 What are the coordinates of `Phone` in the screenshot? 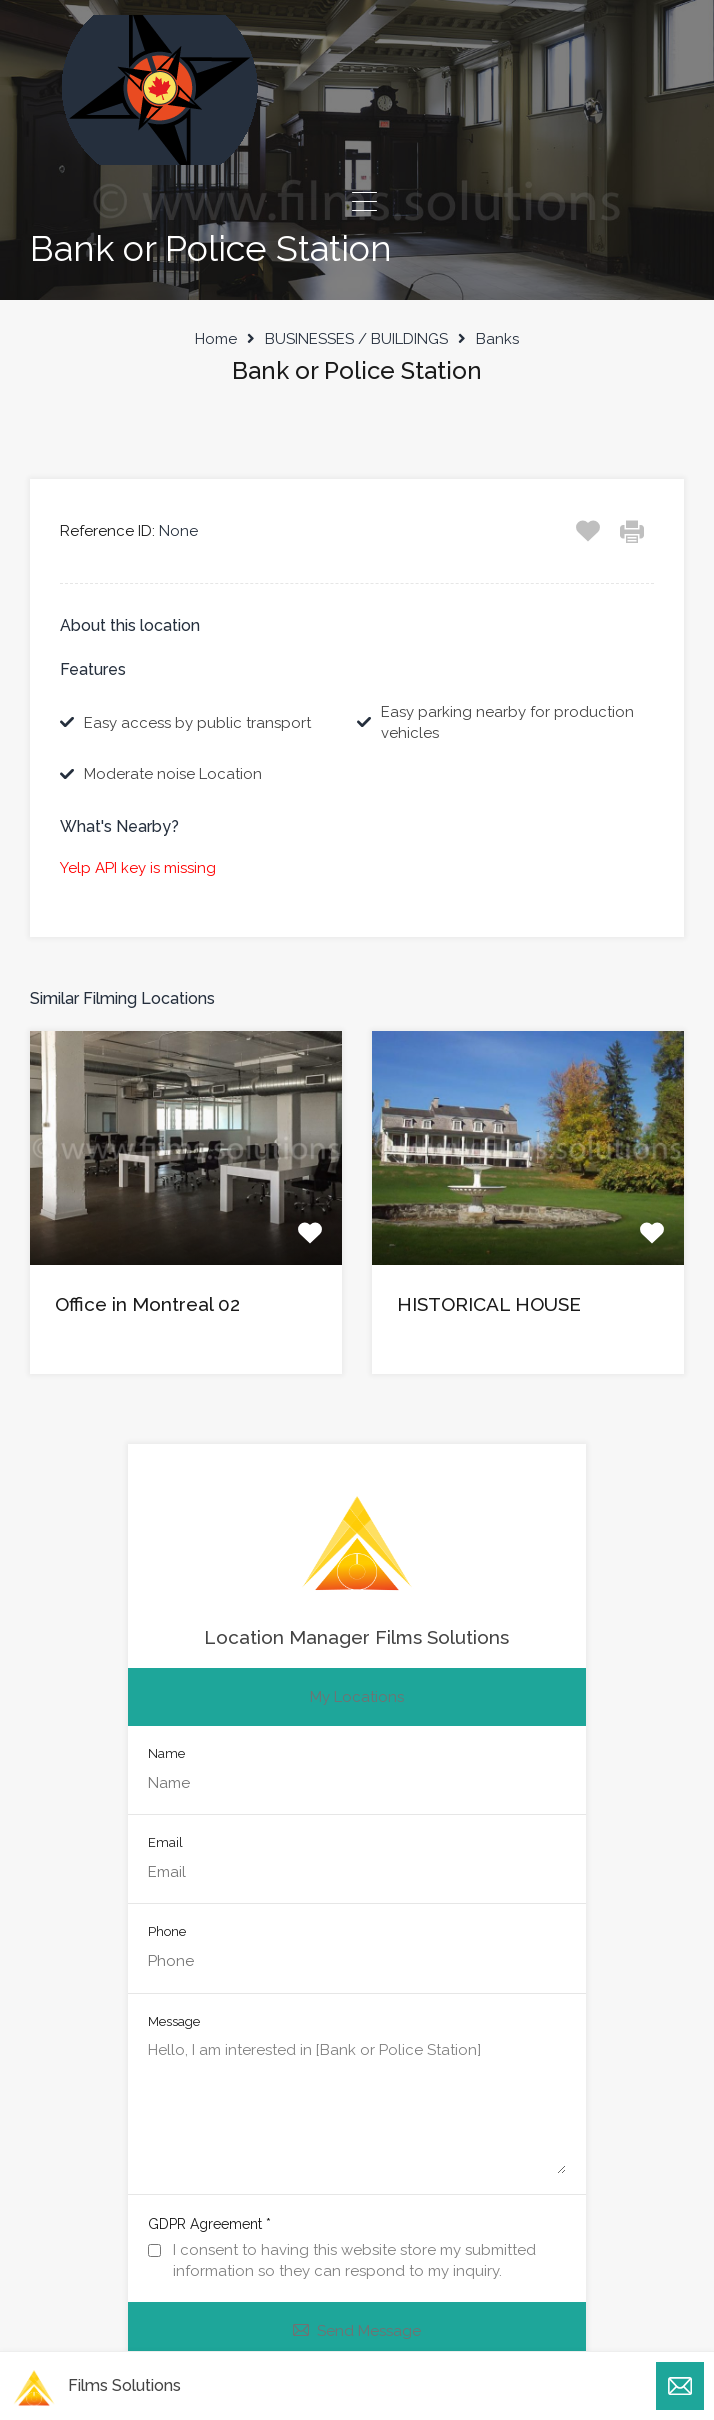 It's located at (167, 1931).